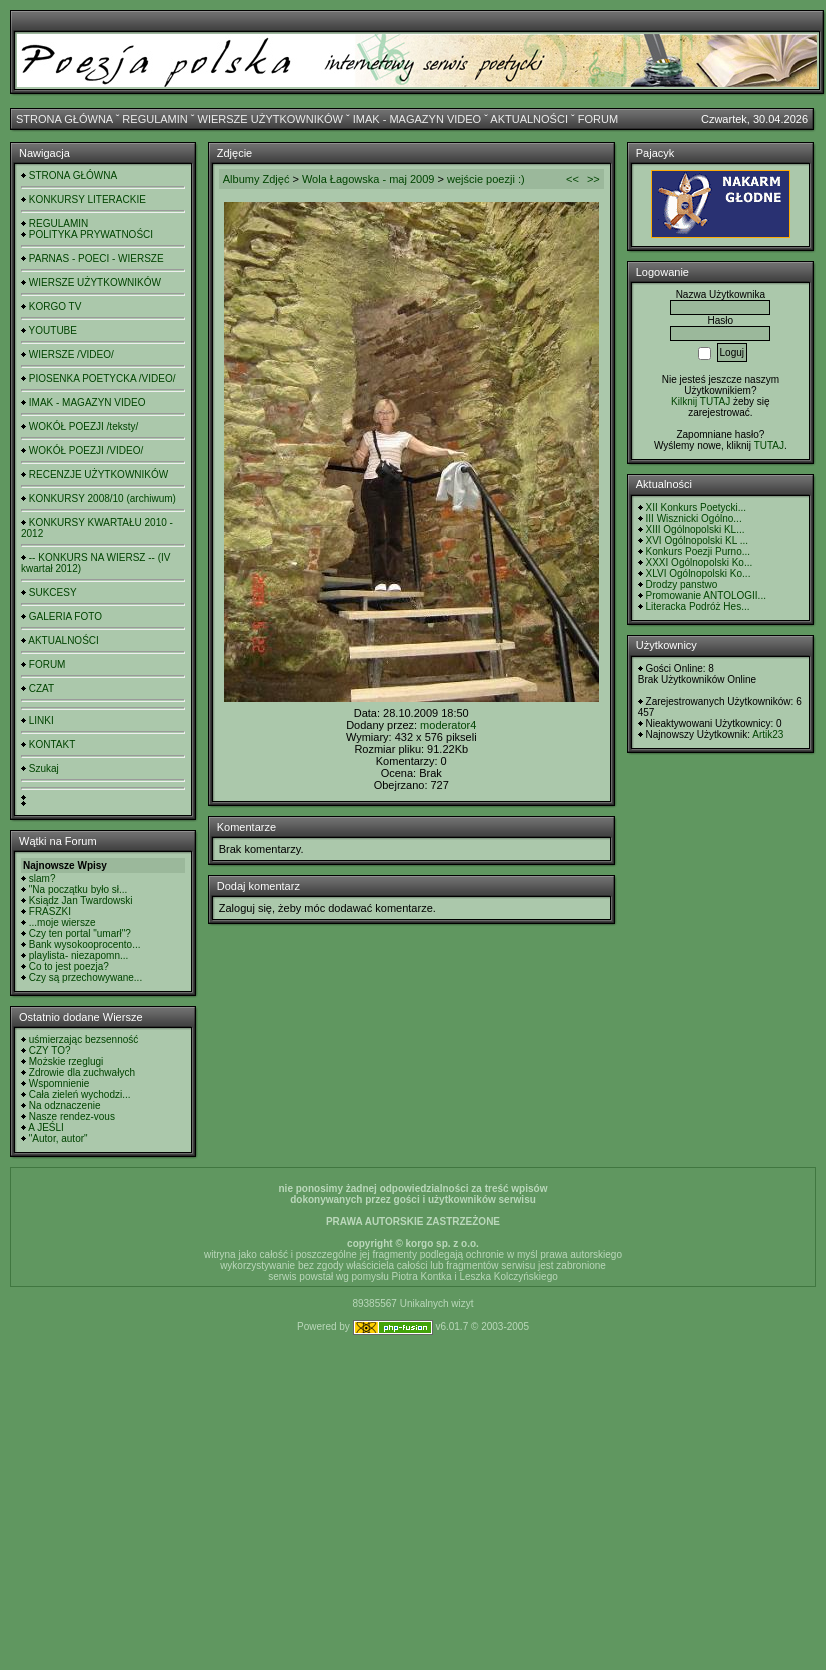  What do you see at coordinates (65, 1105) in the screenshot?
I see `Na odznaczenie` at bounding box center [65, 1105].